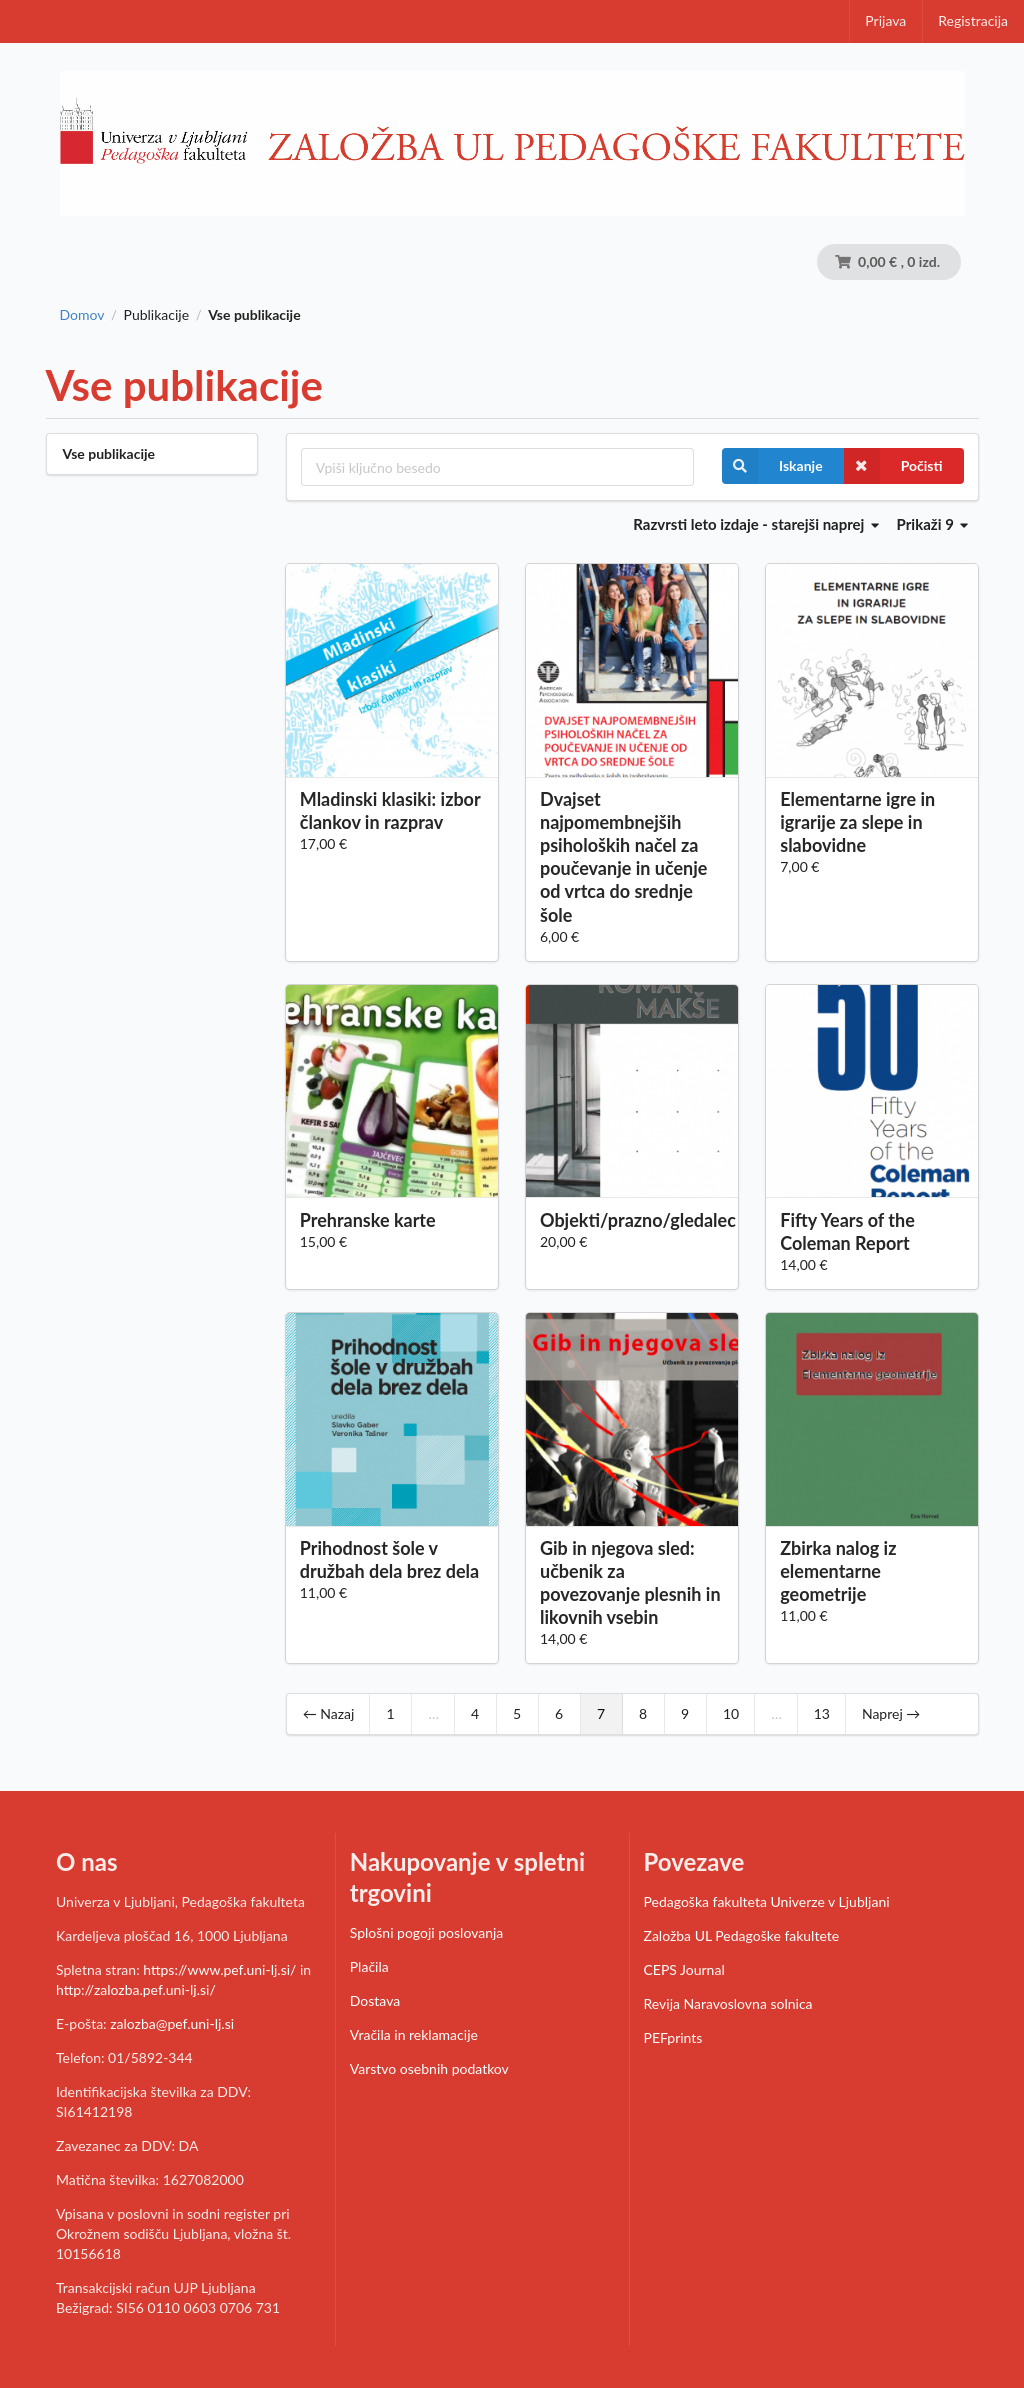 The image size is (1024, 2388). Describe the element at coordinates (728, 2003) in the screenshot. I see `Revija Naravoslovna solnica` at that location.